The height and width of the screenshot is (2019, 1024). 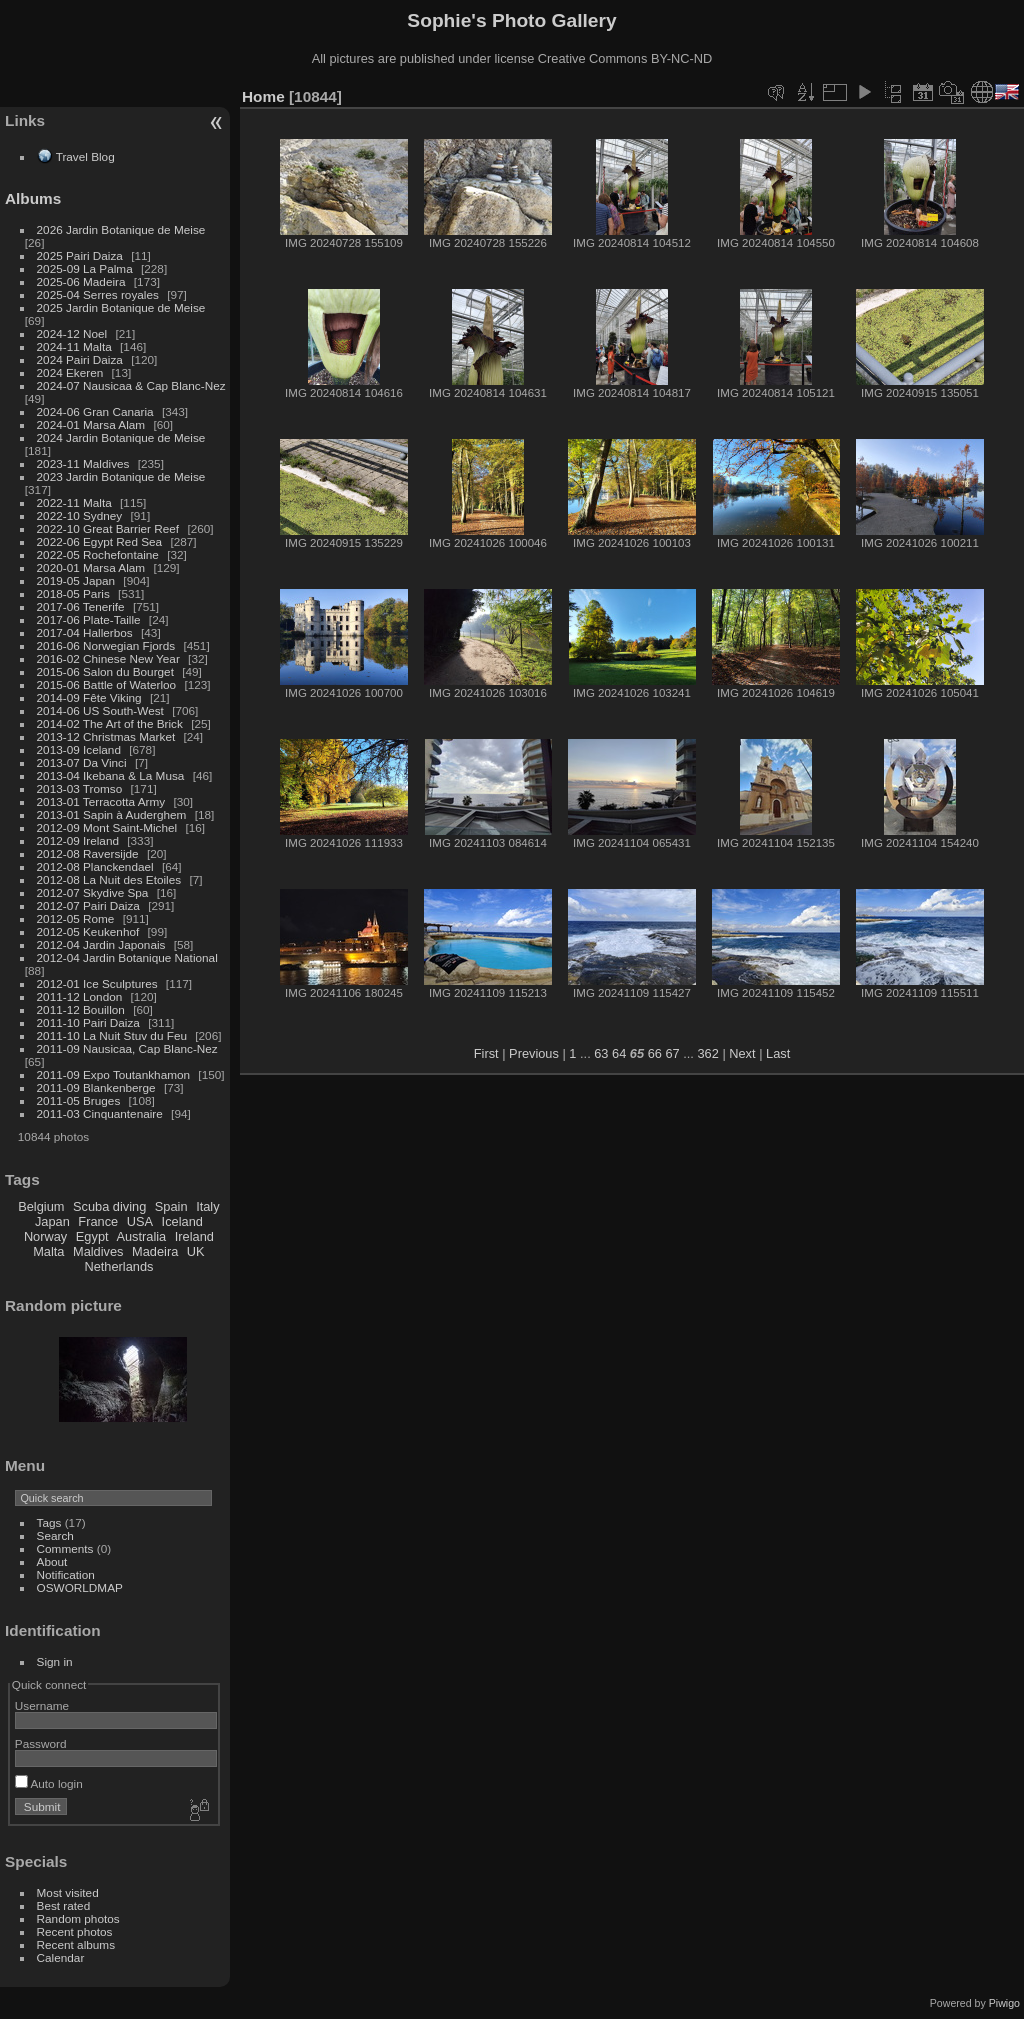 What do you see at coordinates (70, 372) in the screenshot?
I see `2024 Ekeren` at bounding box center [70, 372].